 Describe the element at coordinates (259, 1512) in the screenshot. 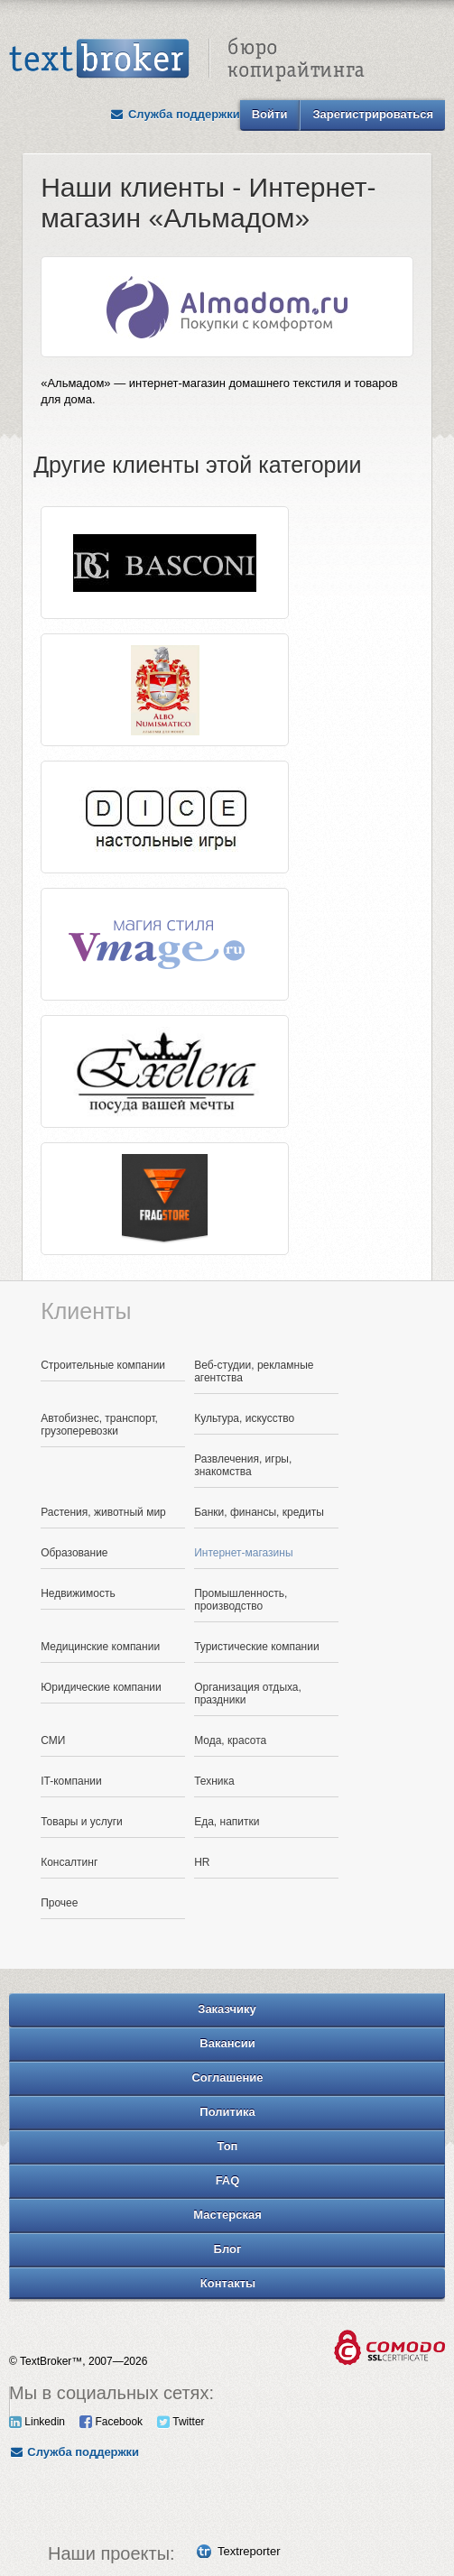

I see `Банки, финансы, кредиты` at that location.